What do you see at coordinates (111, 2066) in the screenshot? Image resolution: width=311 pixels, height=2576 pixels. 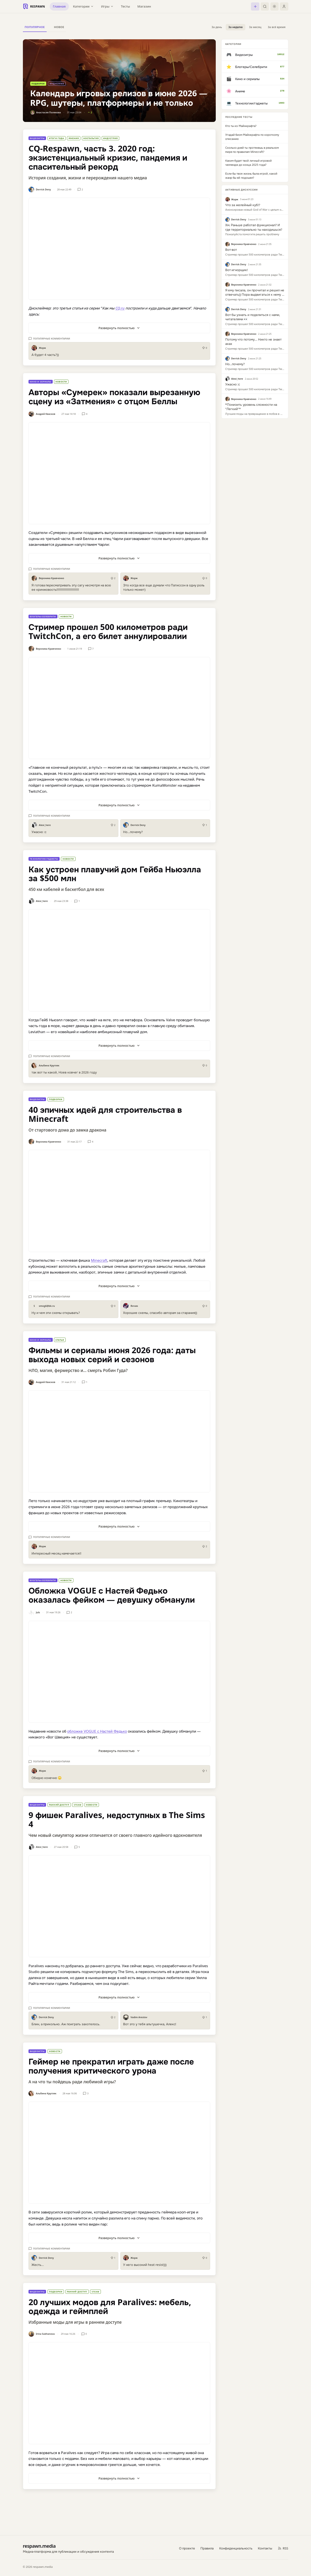 I see `Геймер не прекратил играть даже после получения критического урона` at bounding box center [111, 2066].